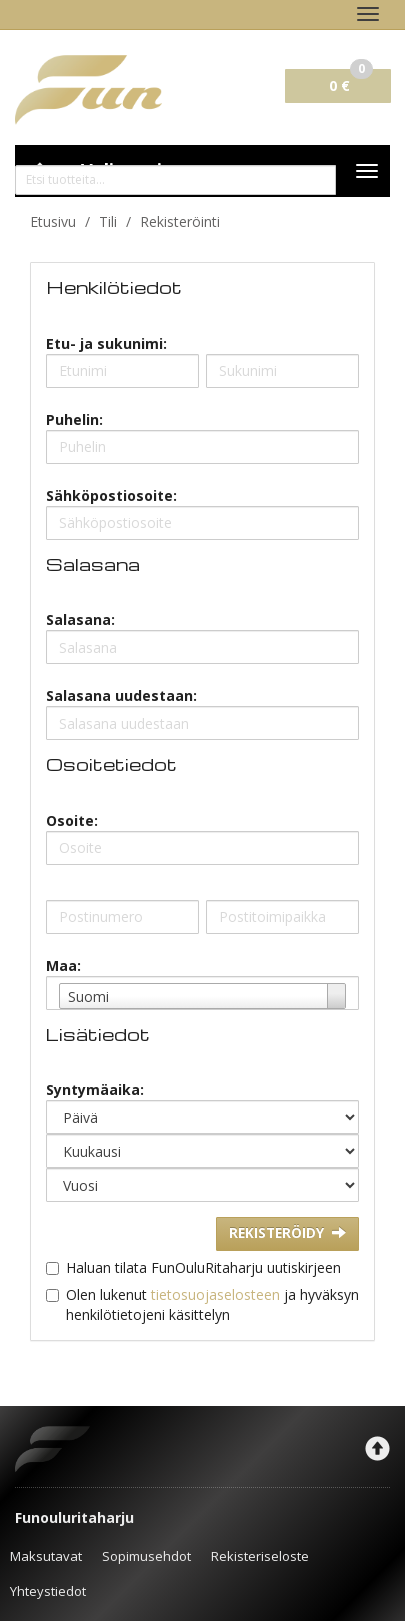 The height and width of the screenshot is (1621, 405). What do you see at coordinates (212, 1304) in the screenshot?
I see `Olen lukenut ja hyväksyn henkilötietojeni käsittelyn` at bounding box center [212, 1304].